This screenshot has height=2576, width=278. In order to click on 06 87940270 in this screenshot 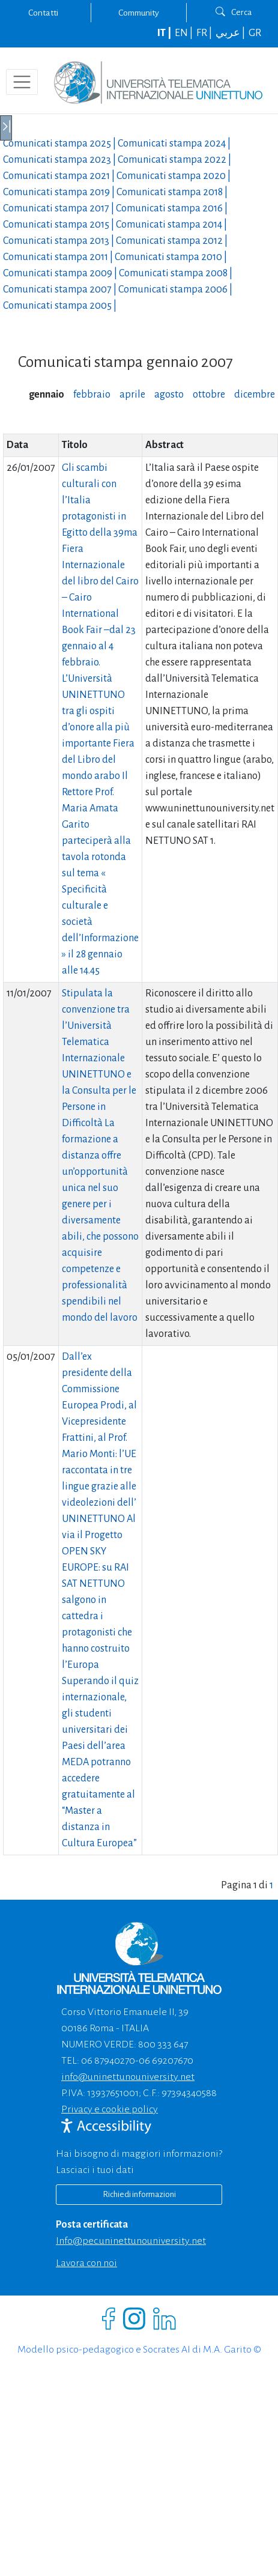, I will do `click(108, 2060)`.